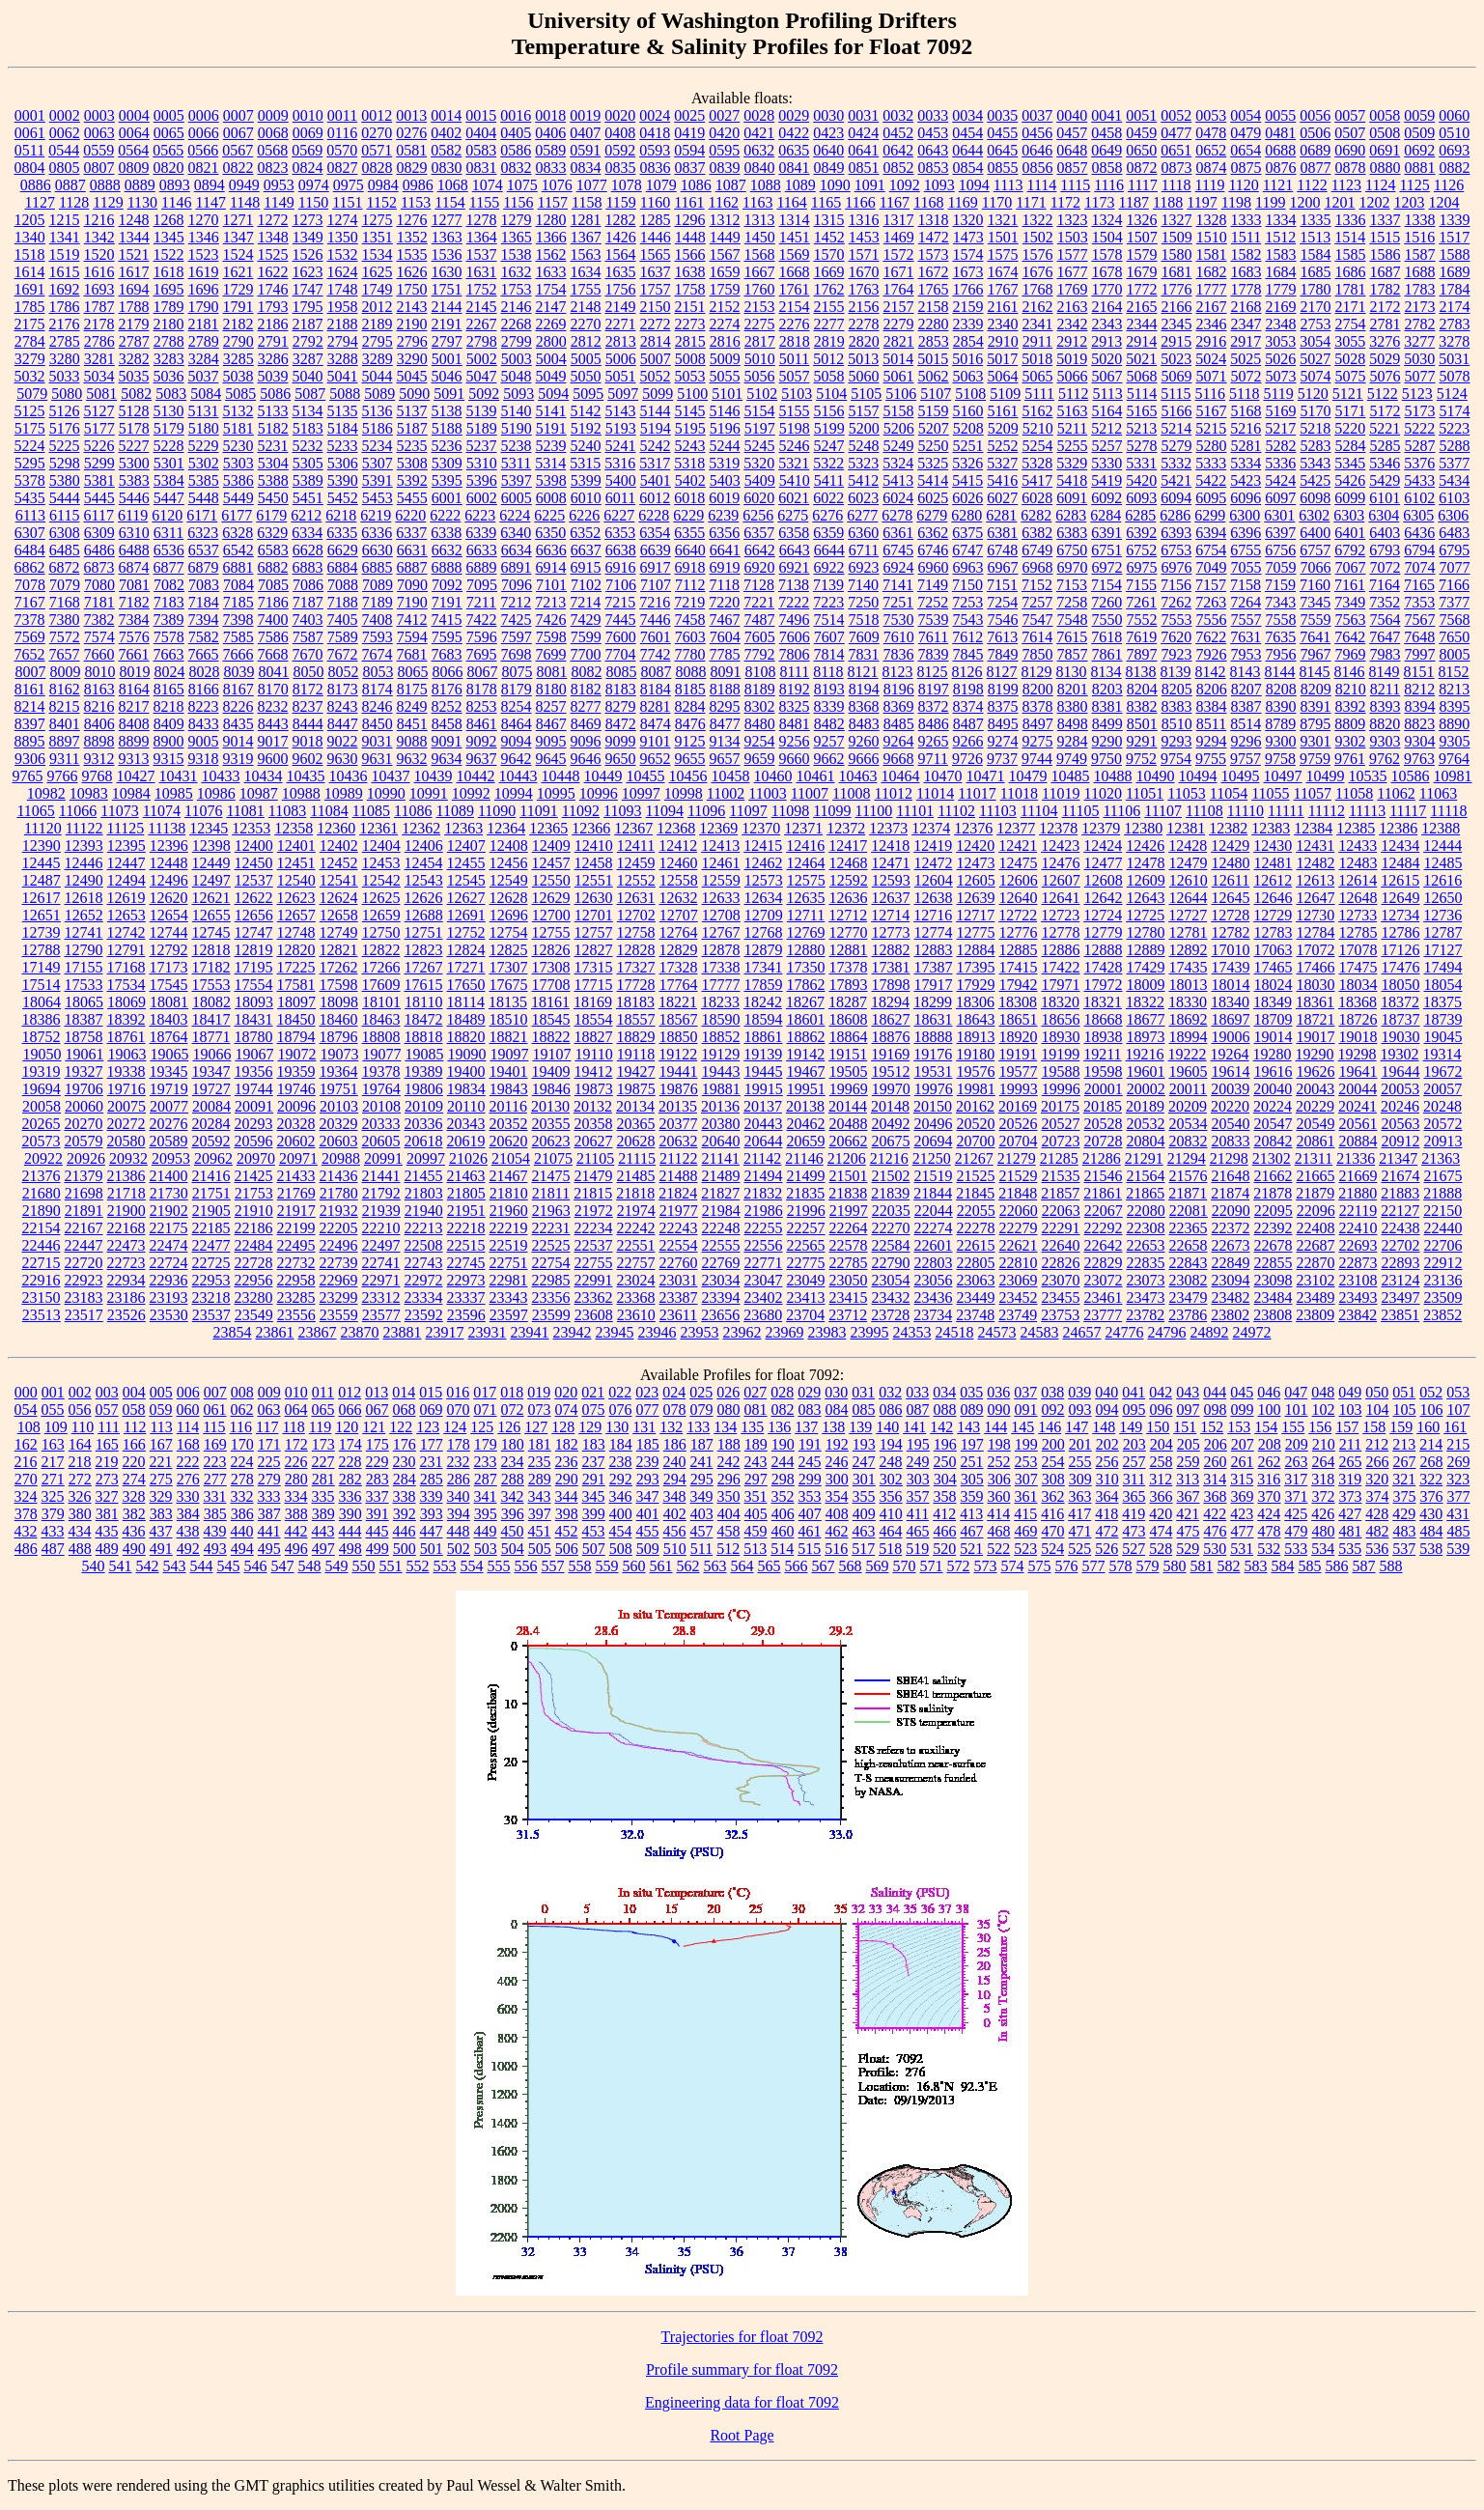  What do you see at coordinates (308, 550) in the screenshot?
I see `6628` at bounding box center [308, 550].